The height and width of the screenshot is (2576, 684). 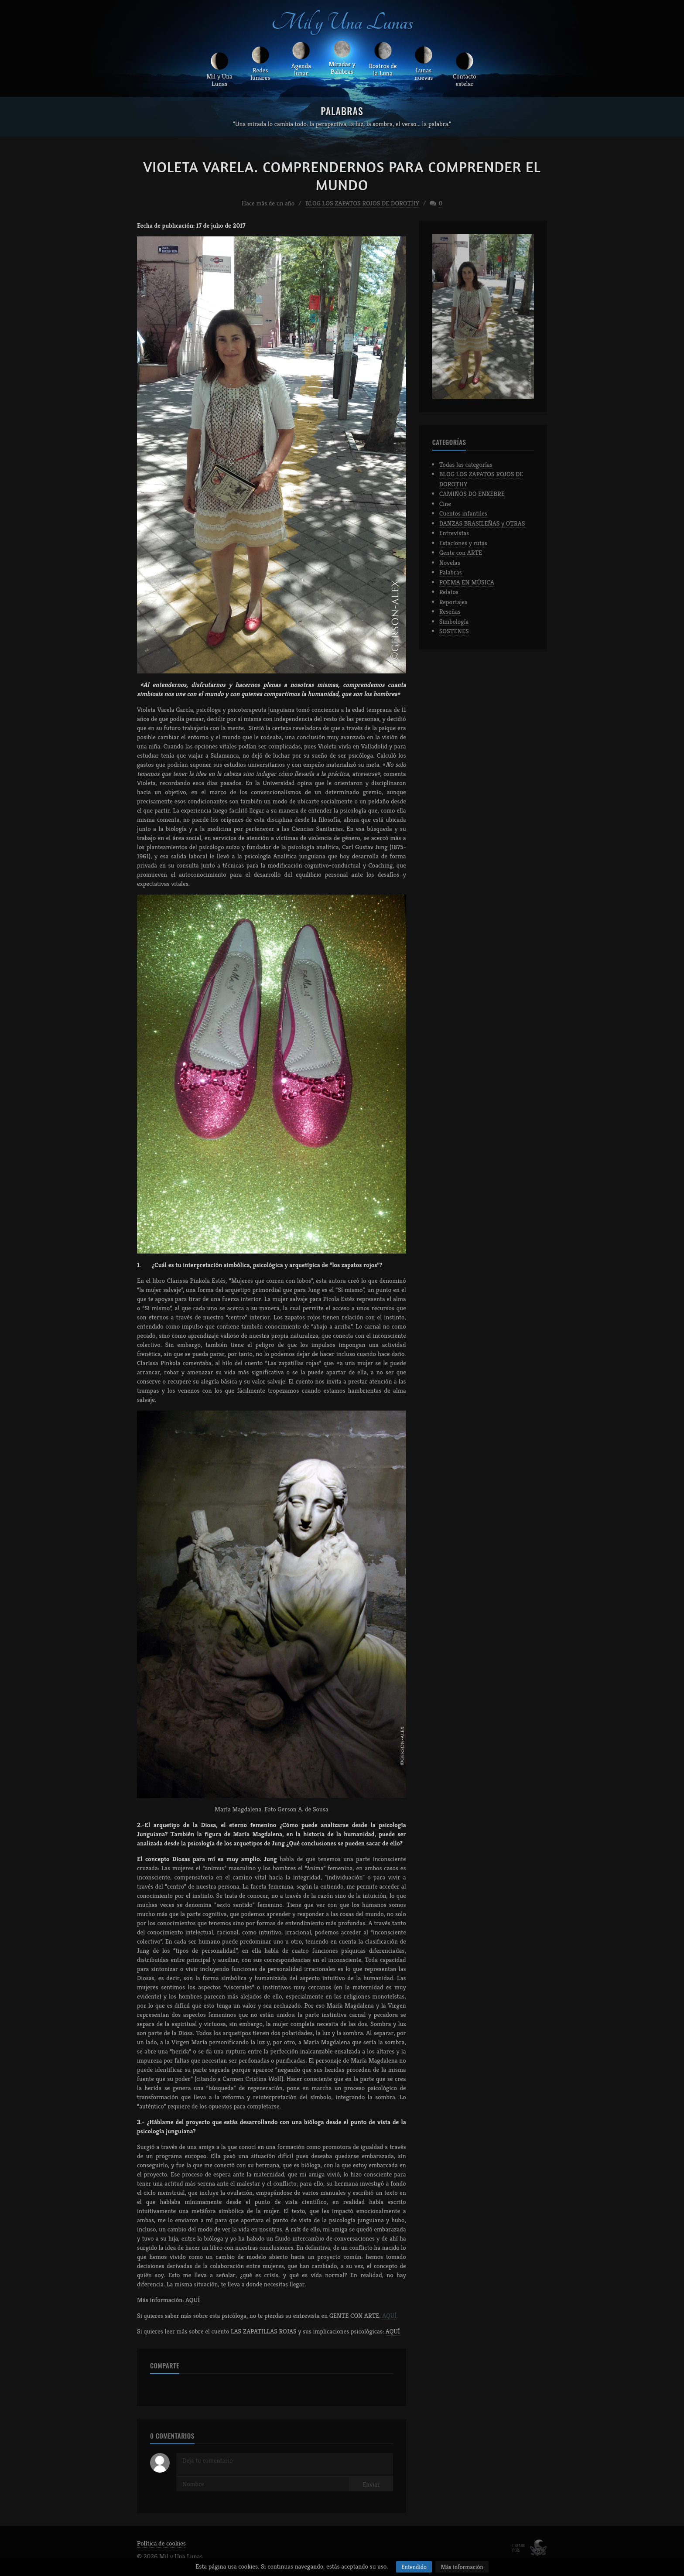 I want to click on Estaciones y rutas, so click(x=463, y=545).